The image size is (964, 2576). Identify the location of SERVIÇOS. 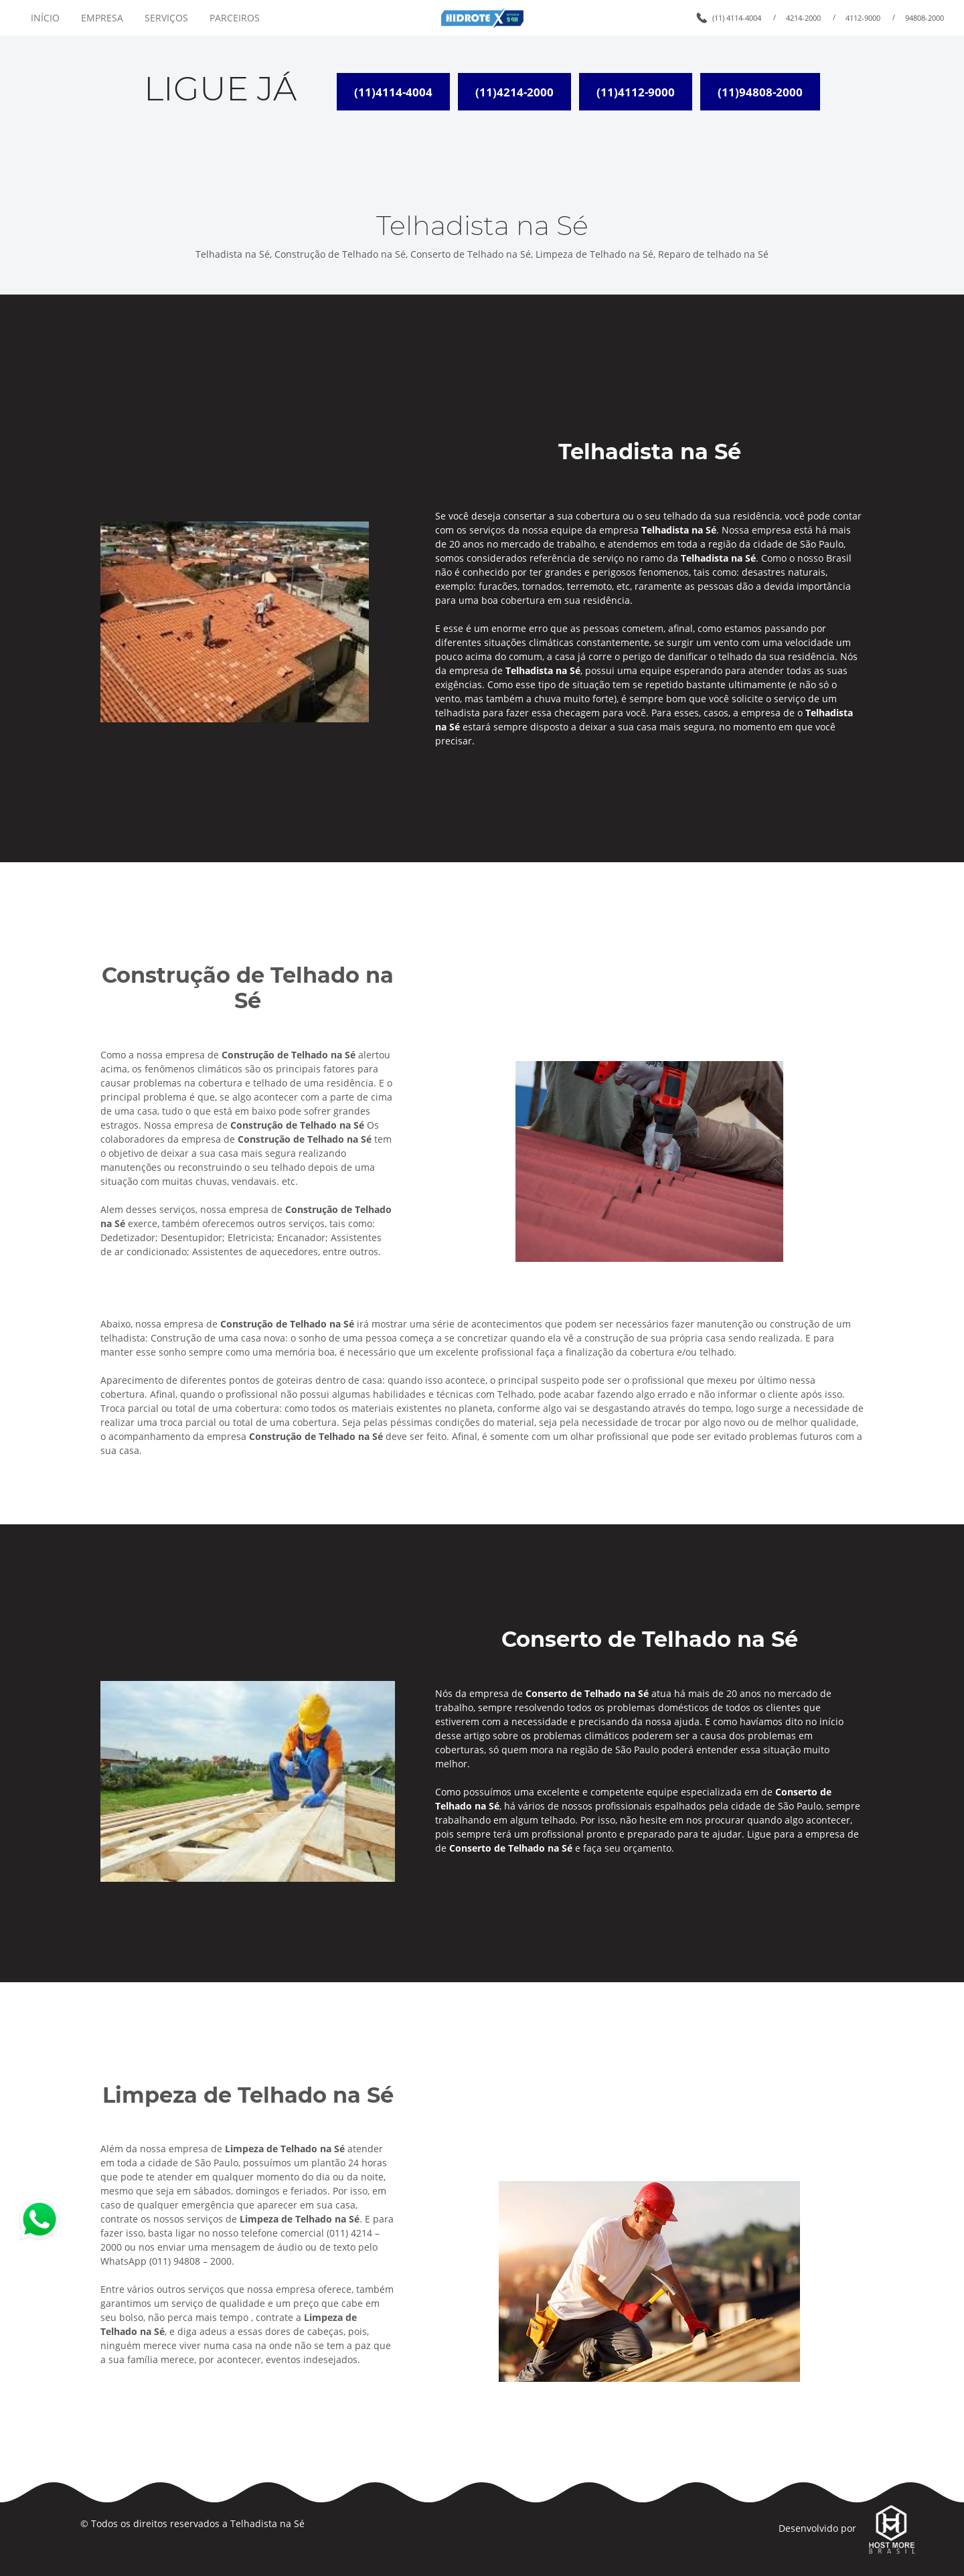
(166, 17).